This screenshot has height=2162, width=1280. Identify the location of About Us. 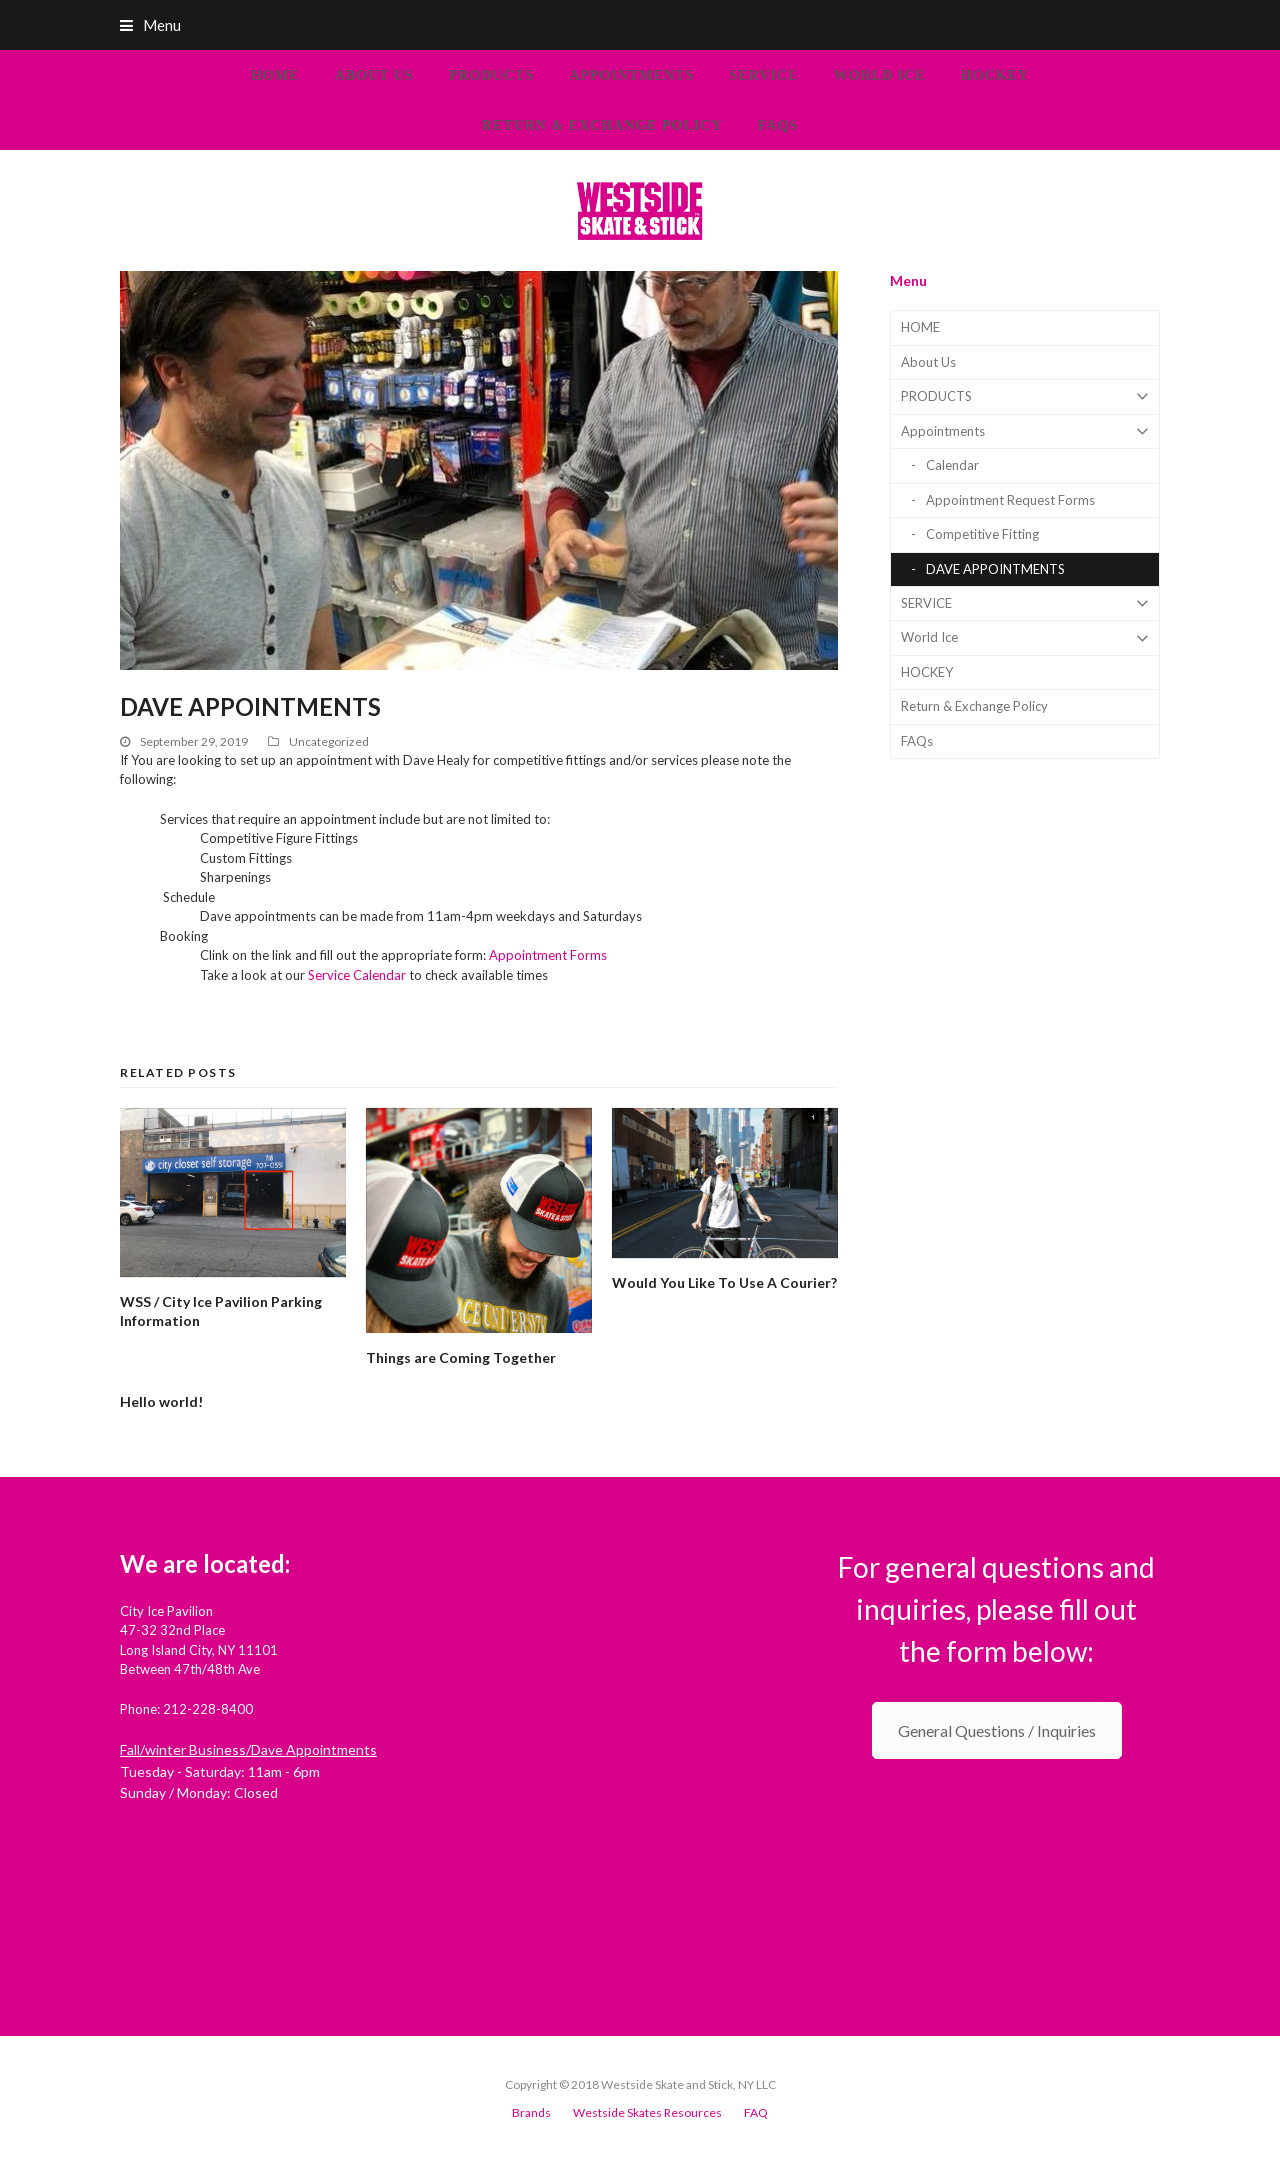
(928, 362).